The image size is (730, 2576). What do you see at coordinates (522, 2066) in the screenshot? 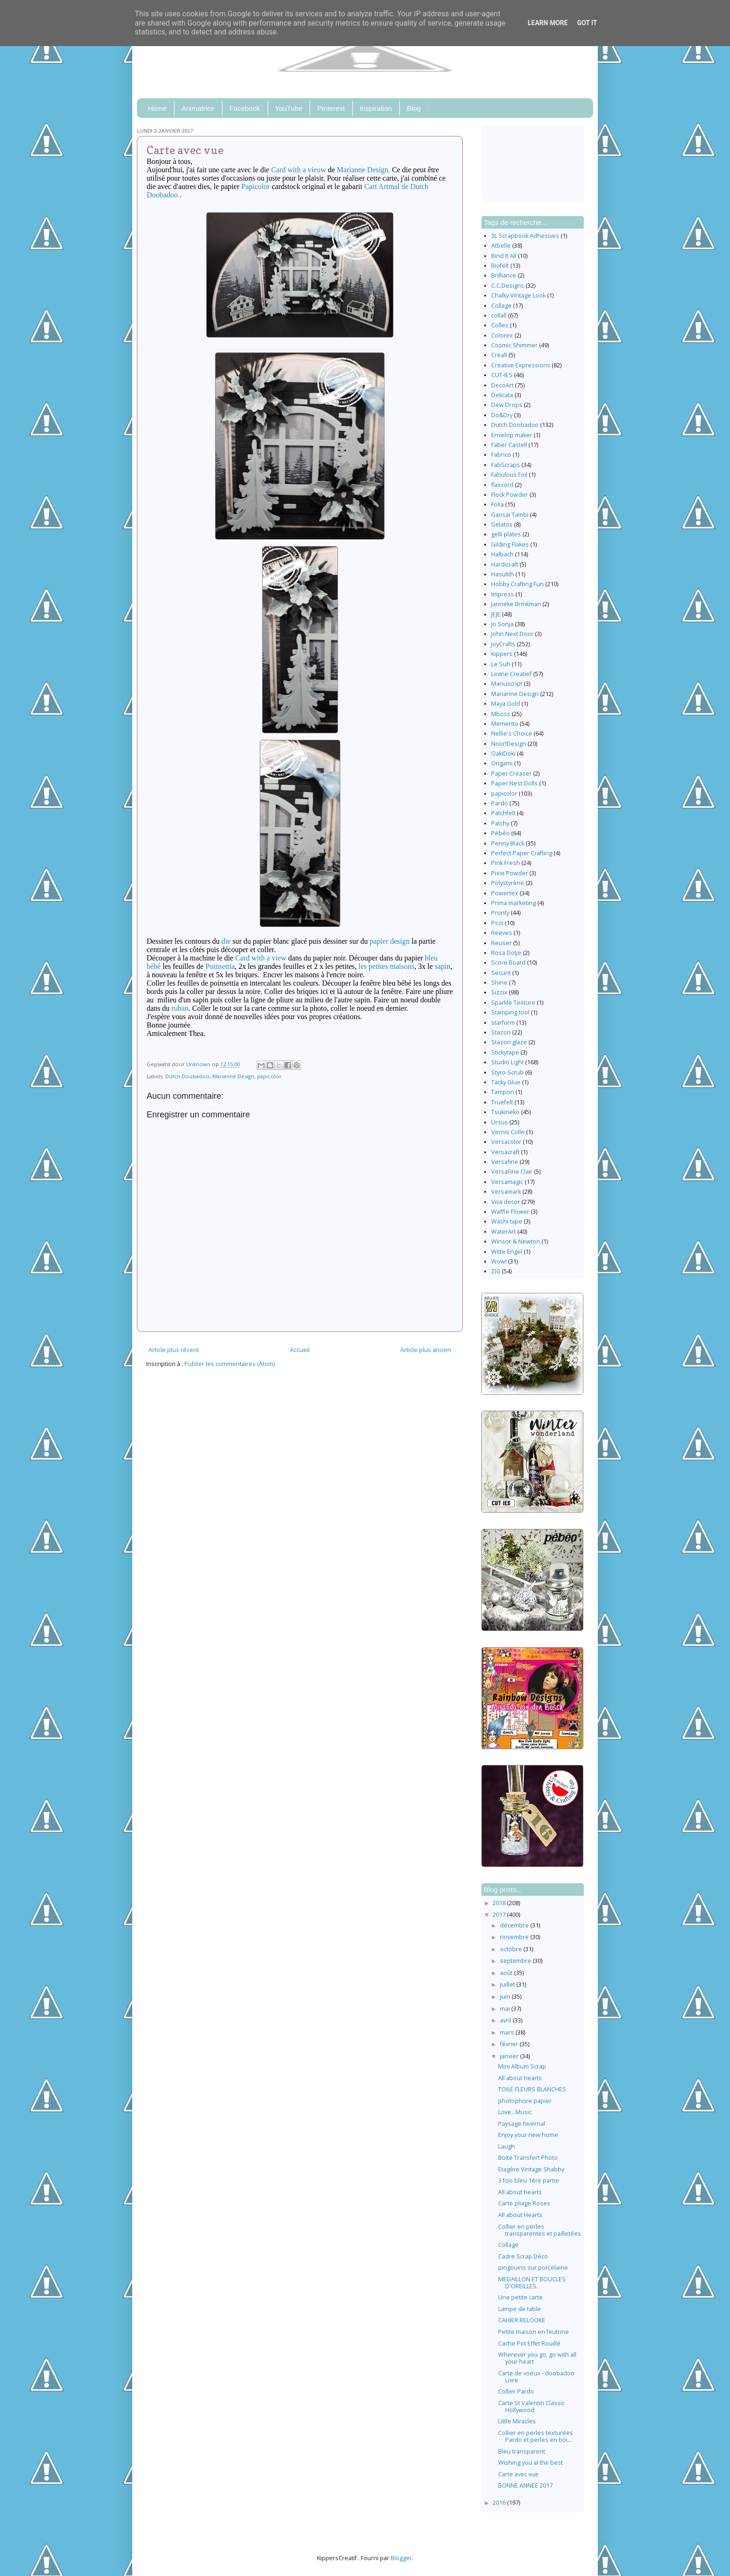
I see `Mini Album Scrap` at bounding box center [522, 2066].